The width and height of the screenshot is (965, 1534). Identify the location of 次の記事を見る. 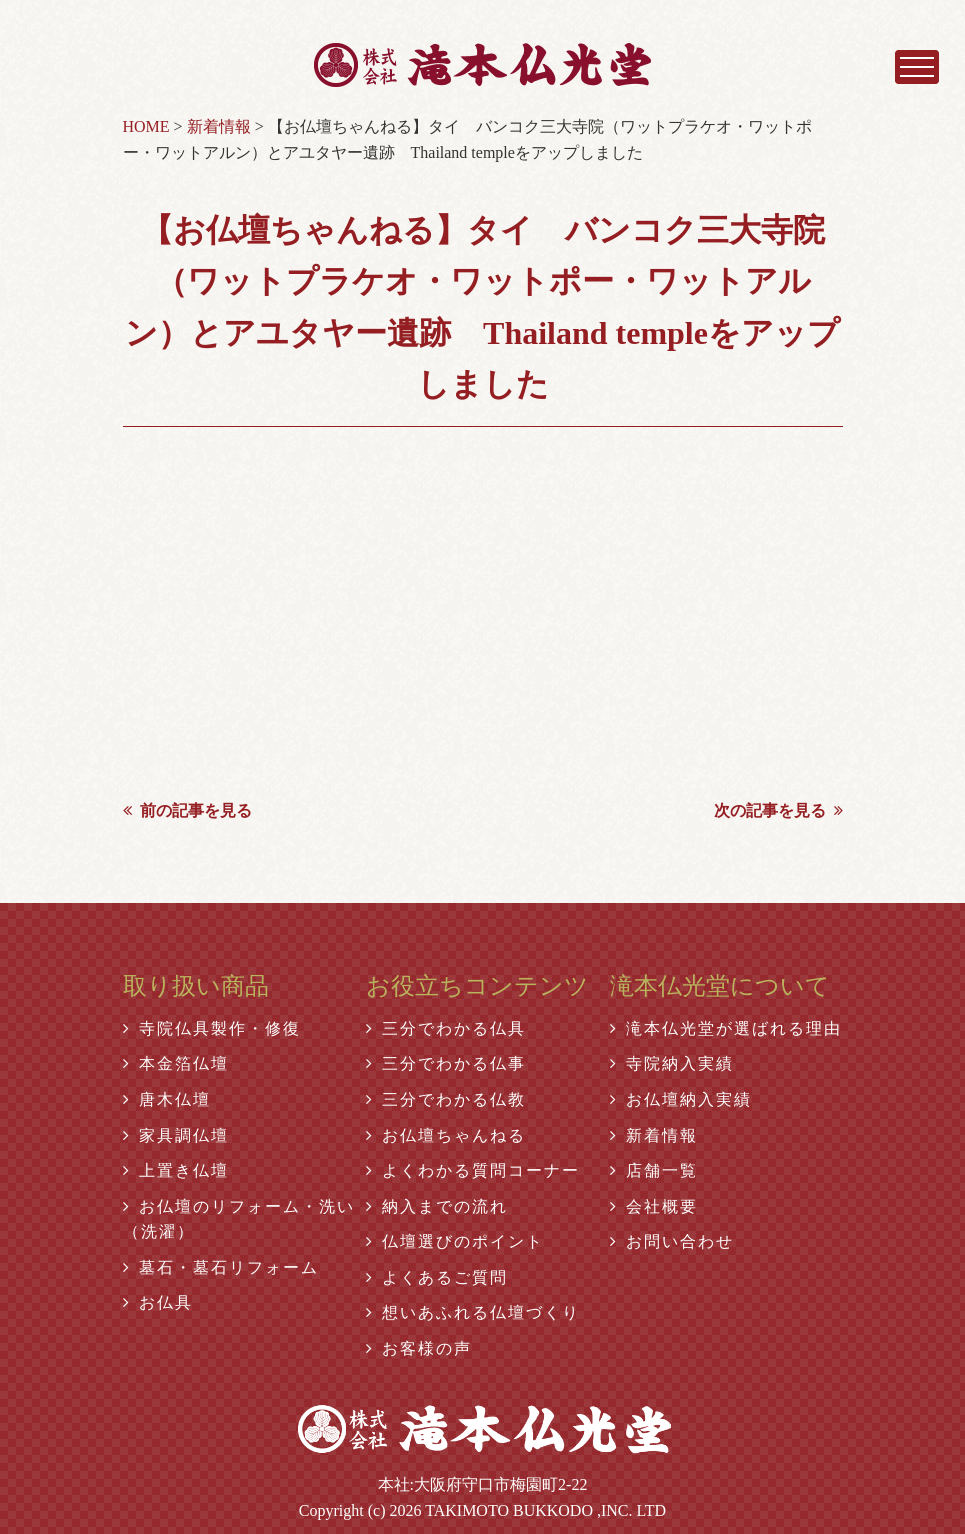
(778, 810).